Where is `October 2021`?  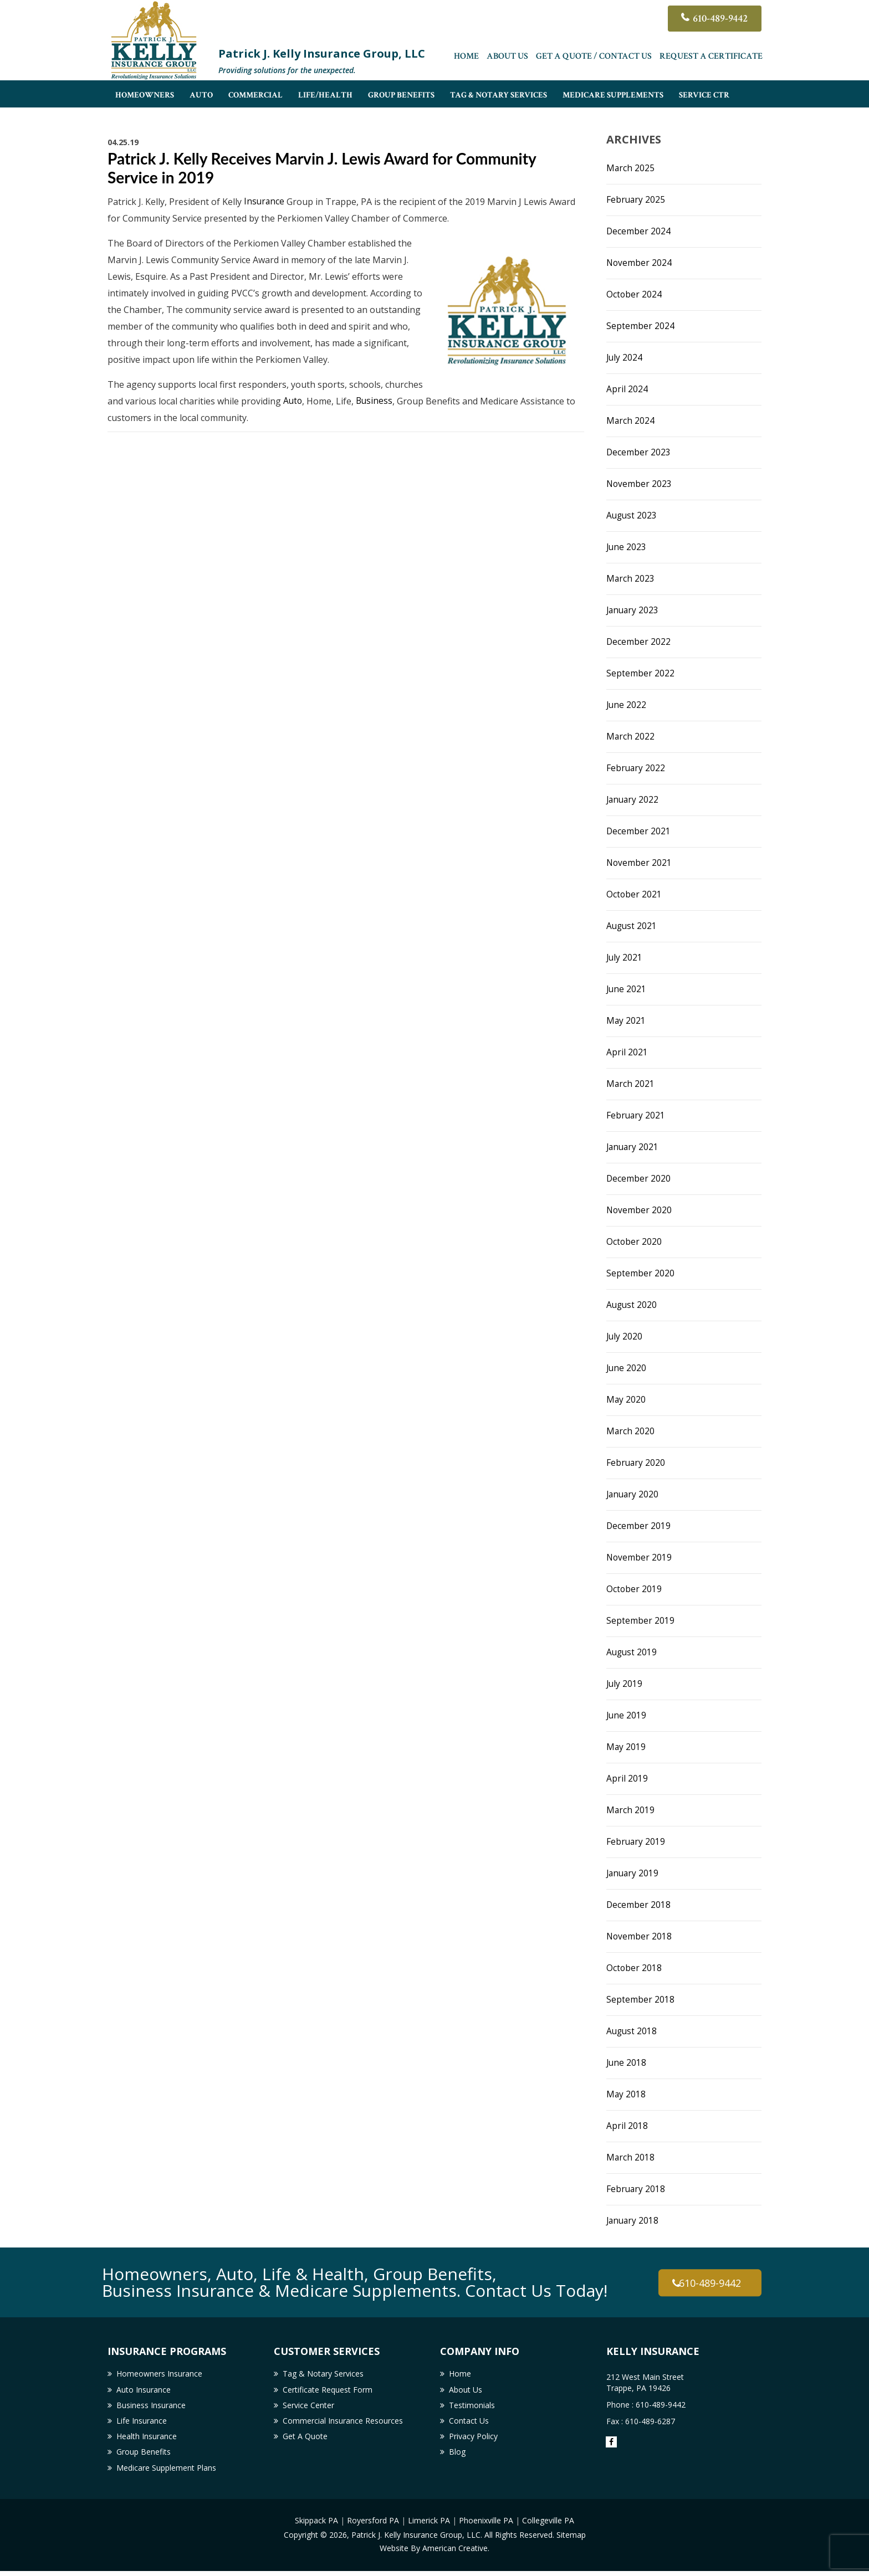
October 2021 is located at coordinates (634, 894).